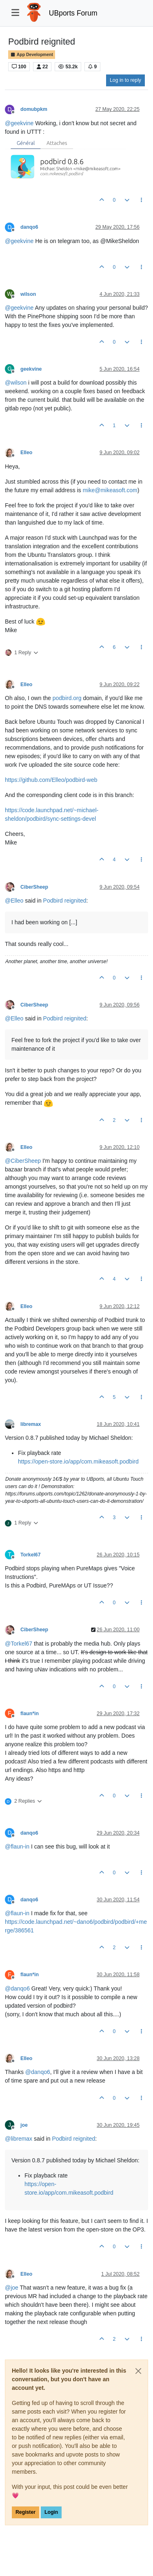 This screenshot has height=2576, width=153. What do you see at coordinates (73, 13) in the screenshot?
I see `UBports Forum` at bounding box center [73, 13].